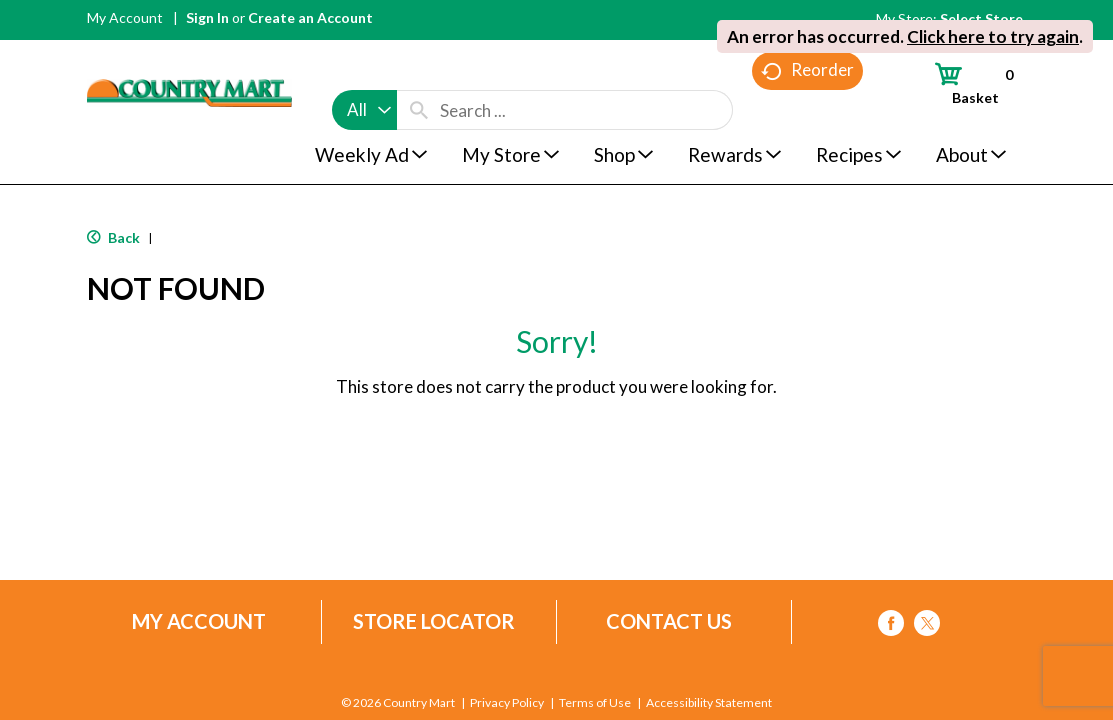 The image size is (1113, 720). Describe the element at coordinates (669, 621) in the screenshot. I see `Contact Us` at that location.